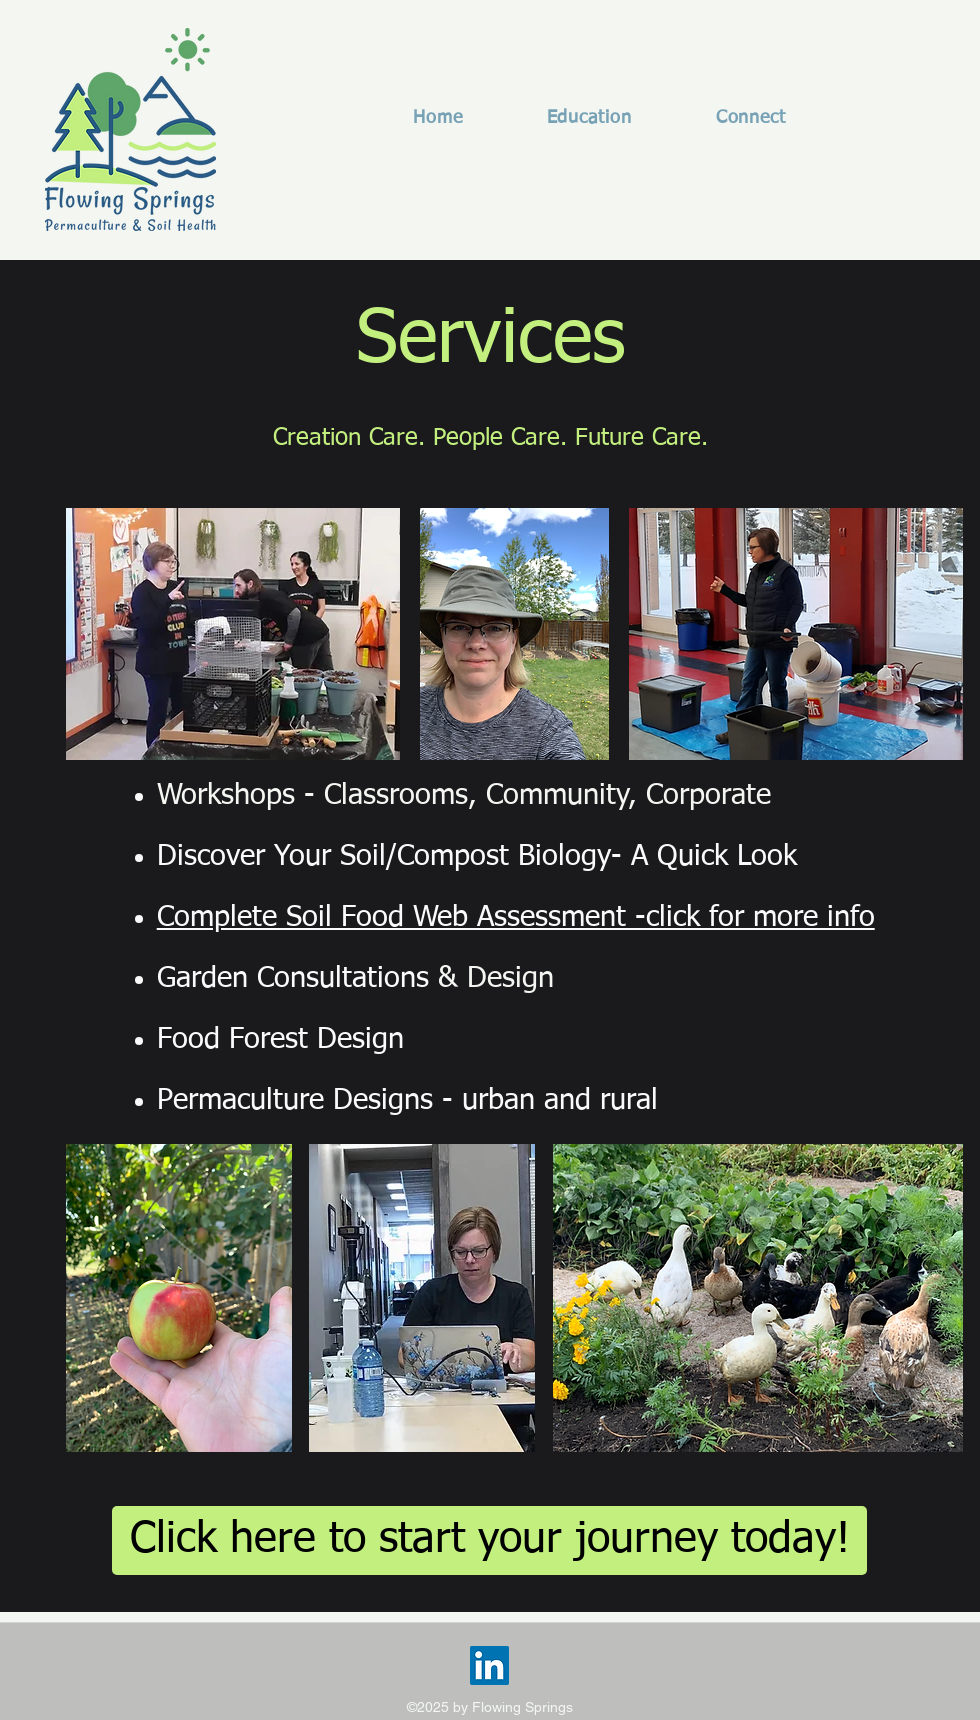 The height and width of the screenshot is (1720, 980). Describe the element at coordinates (489, 1665) in the screenshot. I see `[LinkedIn]` at that location.